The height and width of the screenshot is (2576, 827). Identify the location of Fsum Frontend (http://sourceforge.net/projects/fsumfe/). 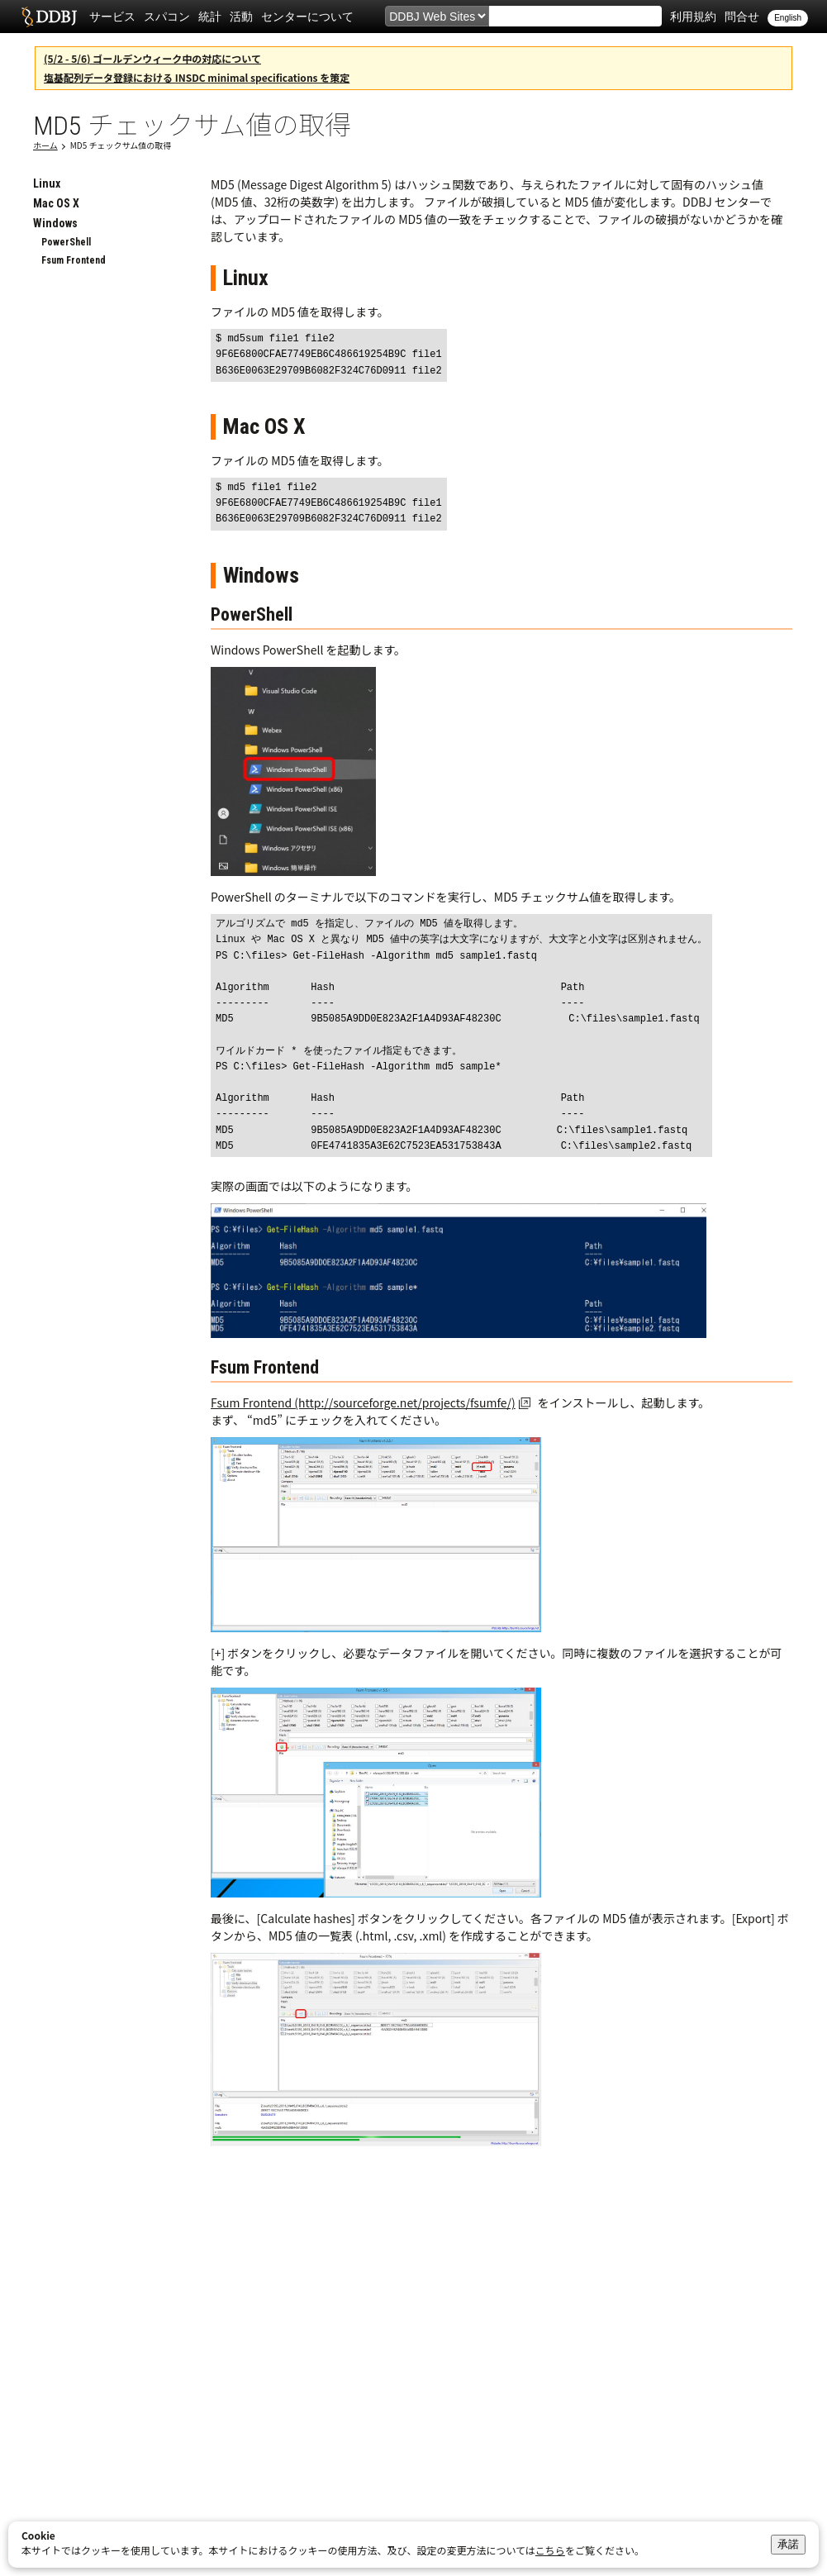
(363, 1402).